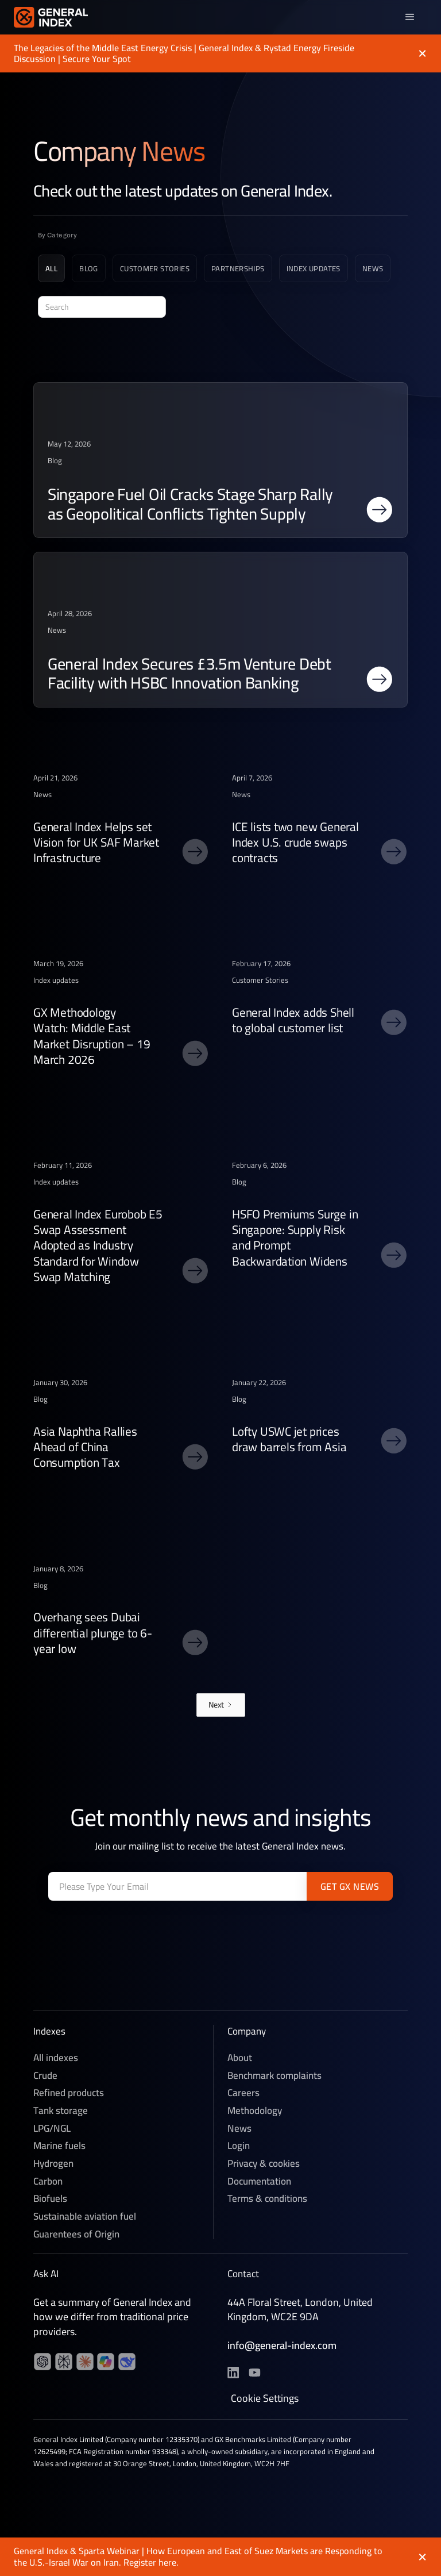 The height and width of the screenshot is (2576, 441). I want to click on Documentation [Technical documentation], so click(259, 2183).